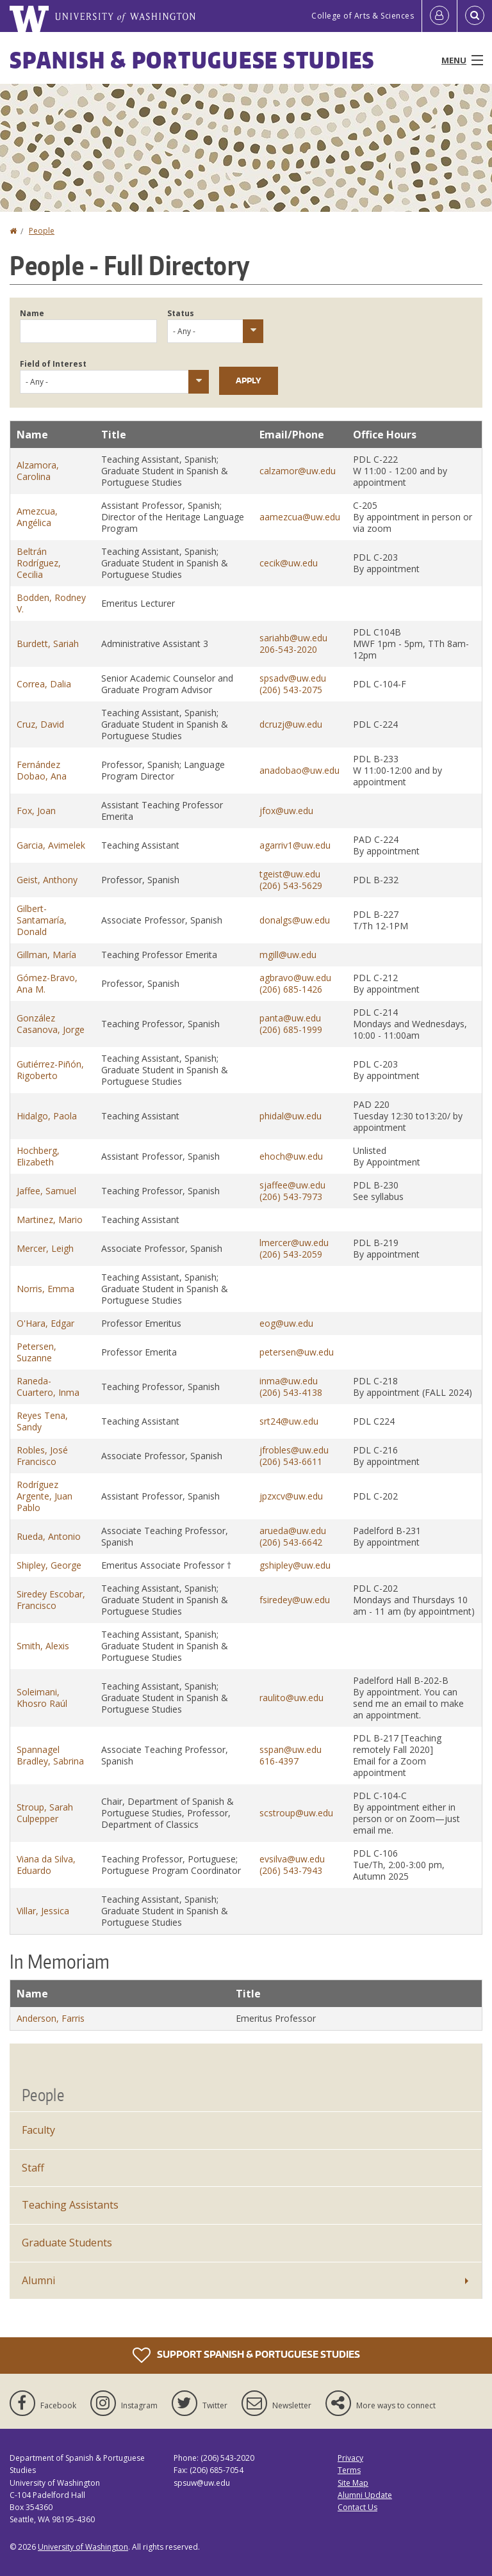 This screenshot has height=2576, width=492. Describe the element at coordinates (45, 1323) in the screenshot. I see `O'Hara, Edgar` at that location.